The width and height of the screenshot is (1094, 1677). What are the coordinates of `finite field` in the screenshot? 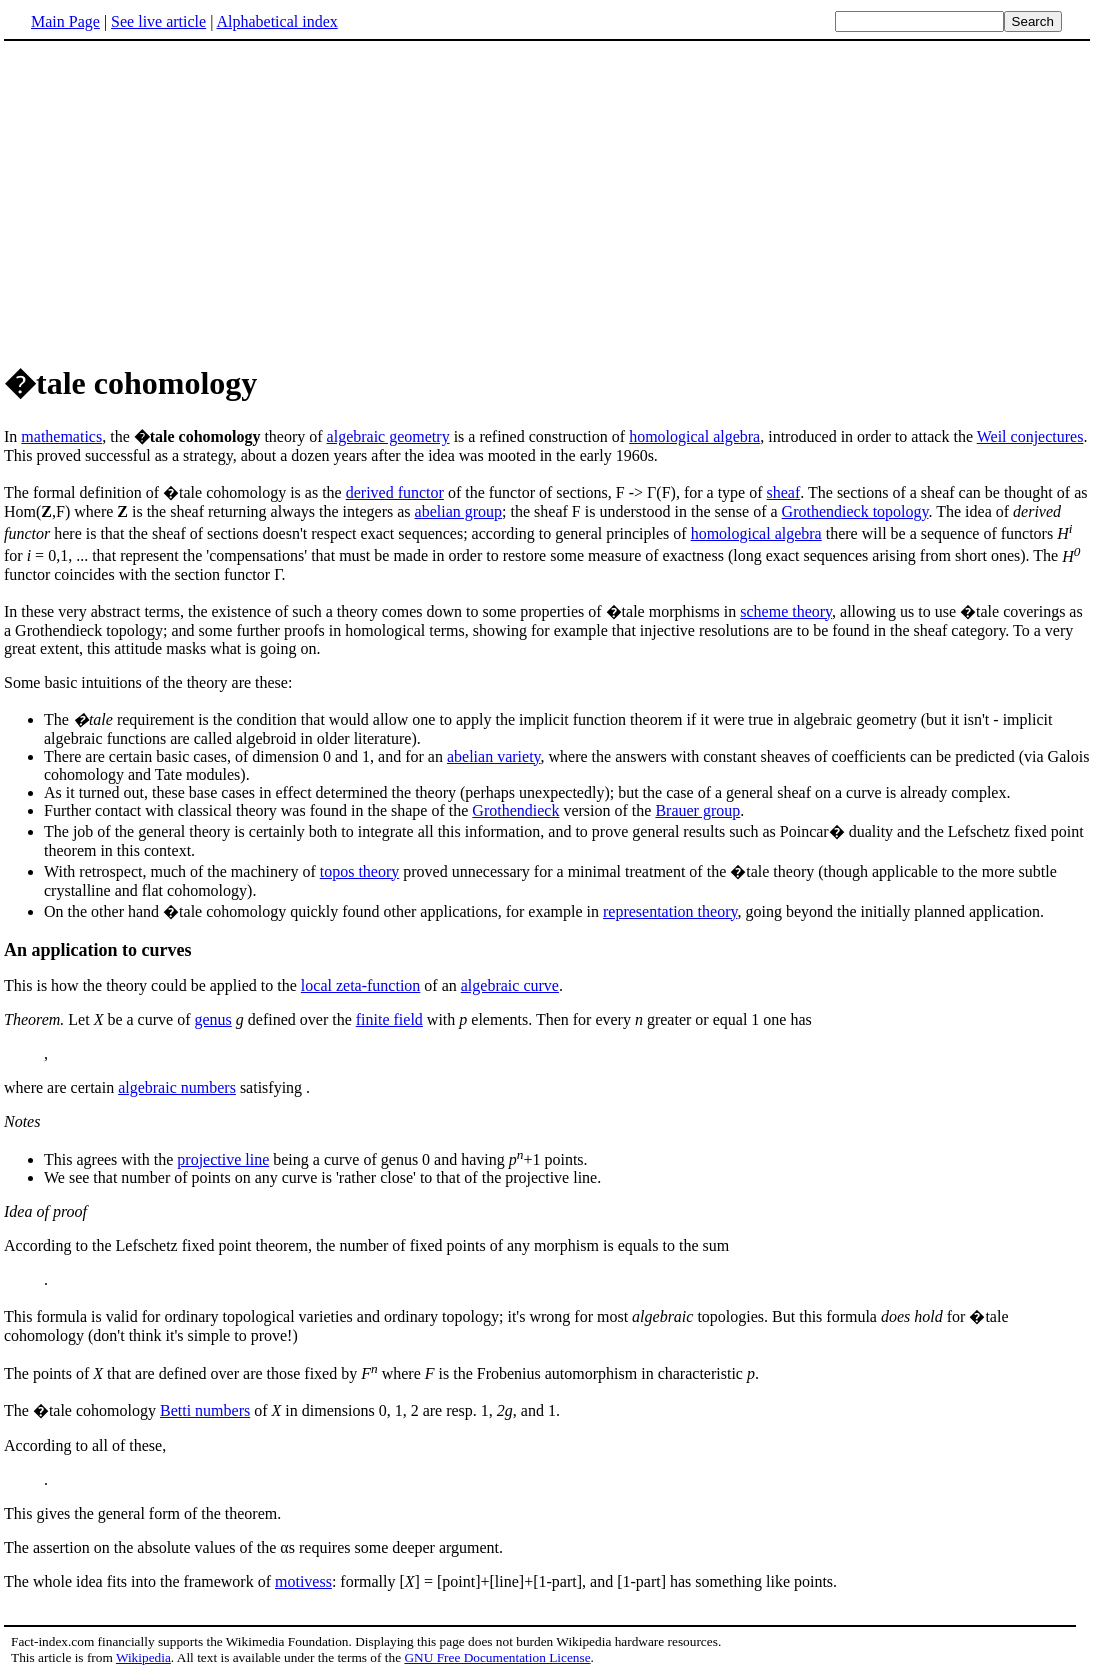 It's located at (389, 1019).